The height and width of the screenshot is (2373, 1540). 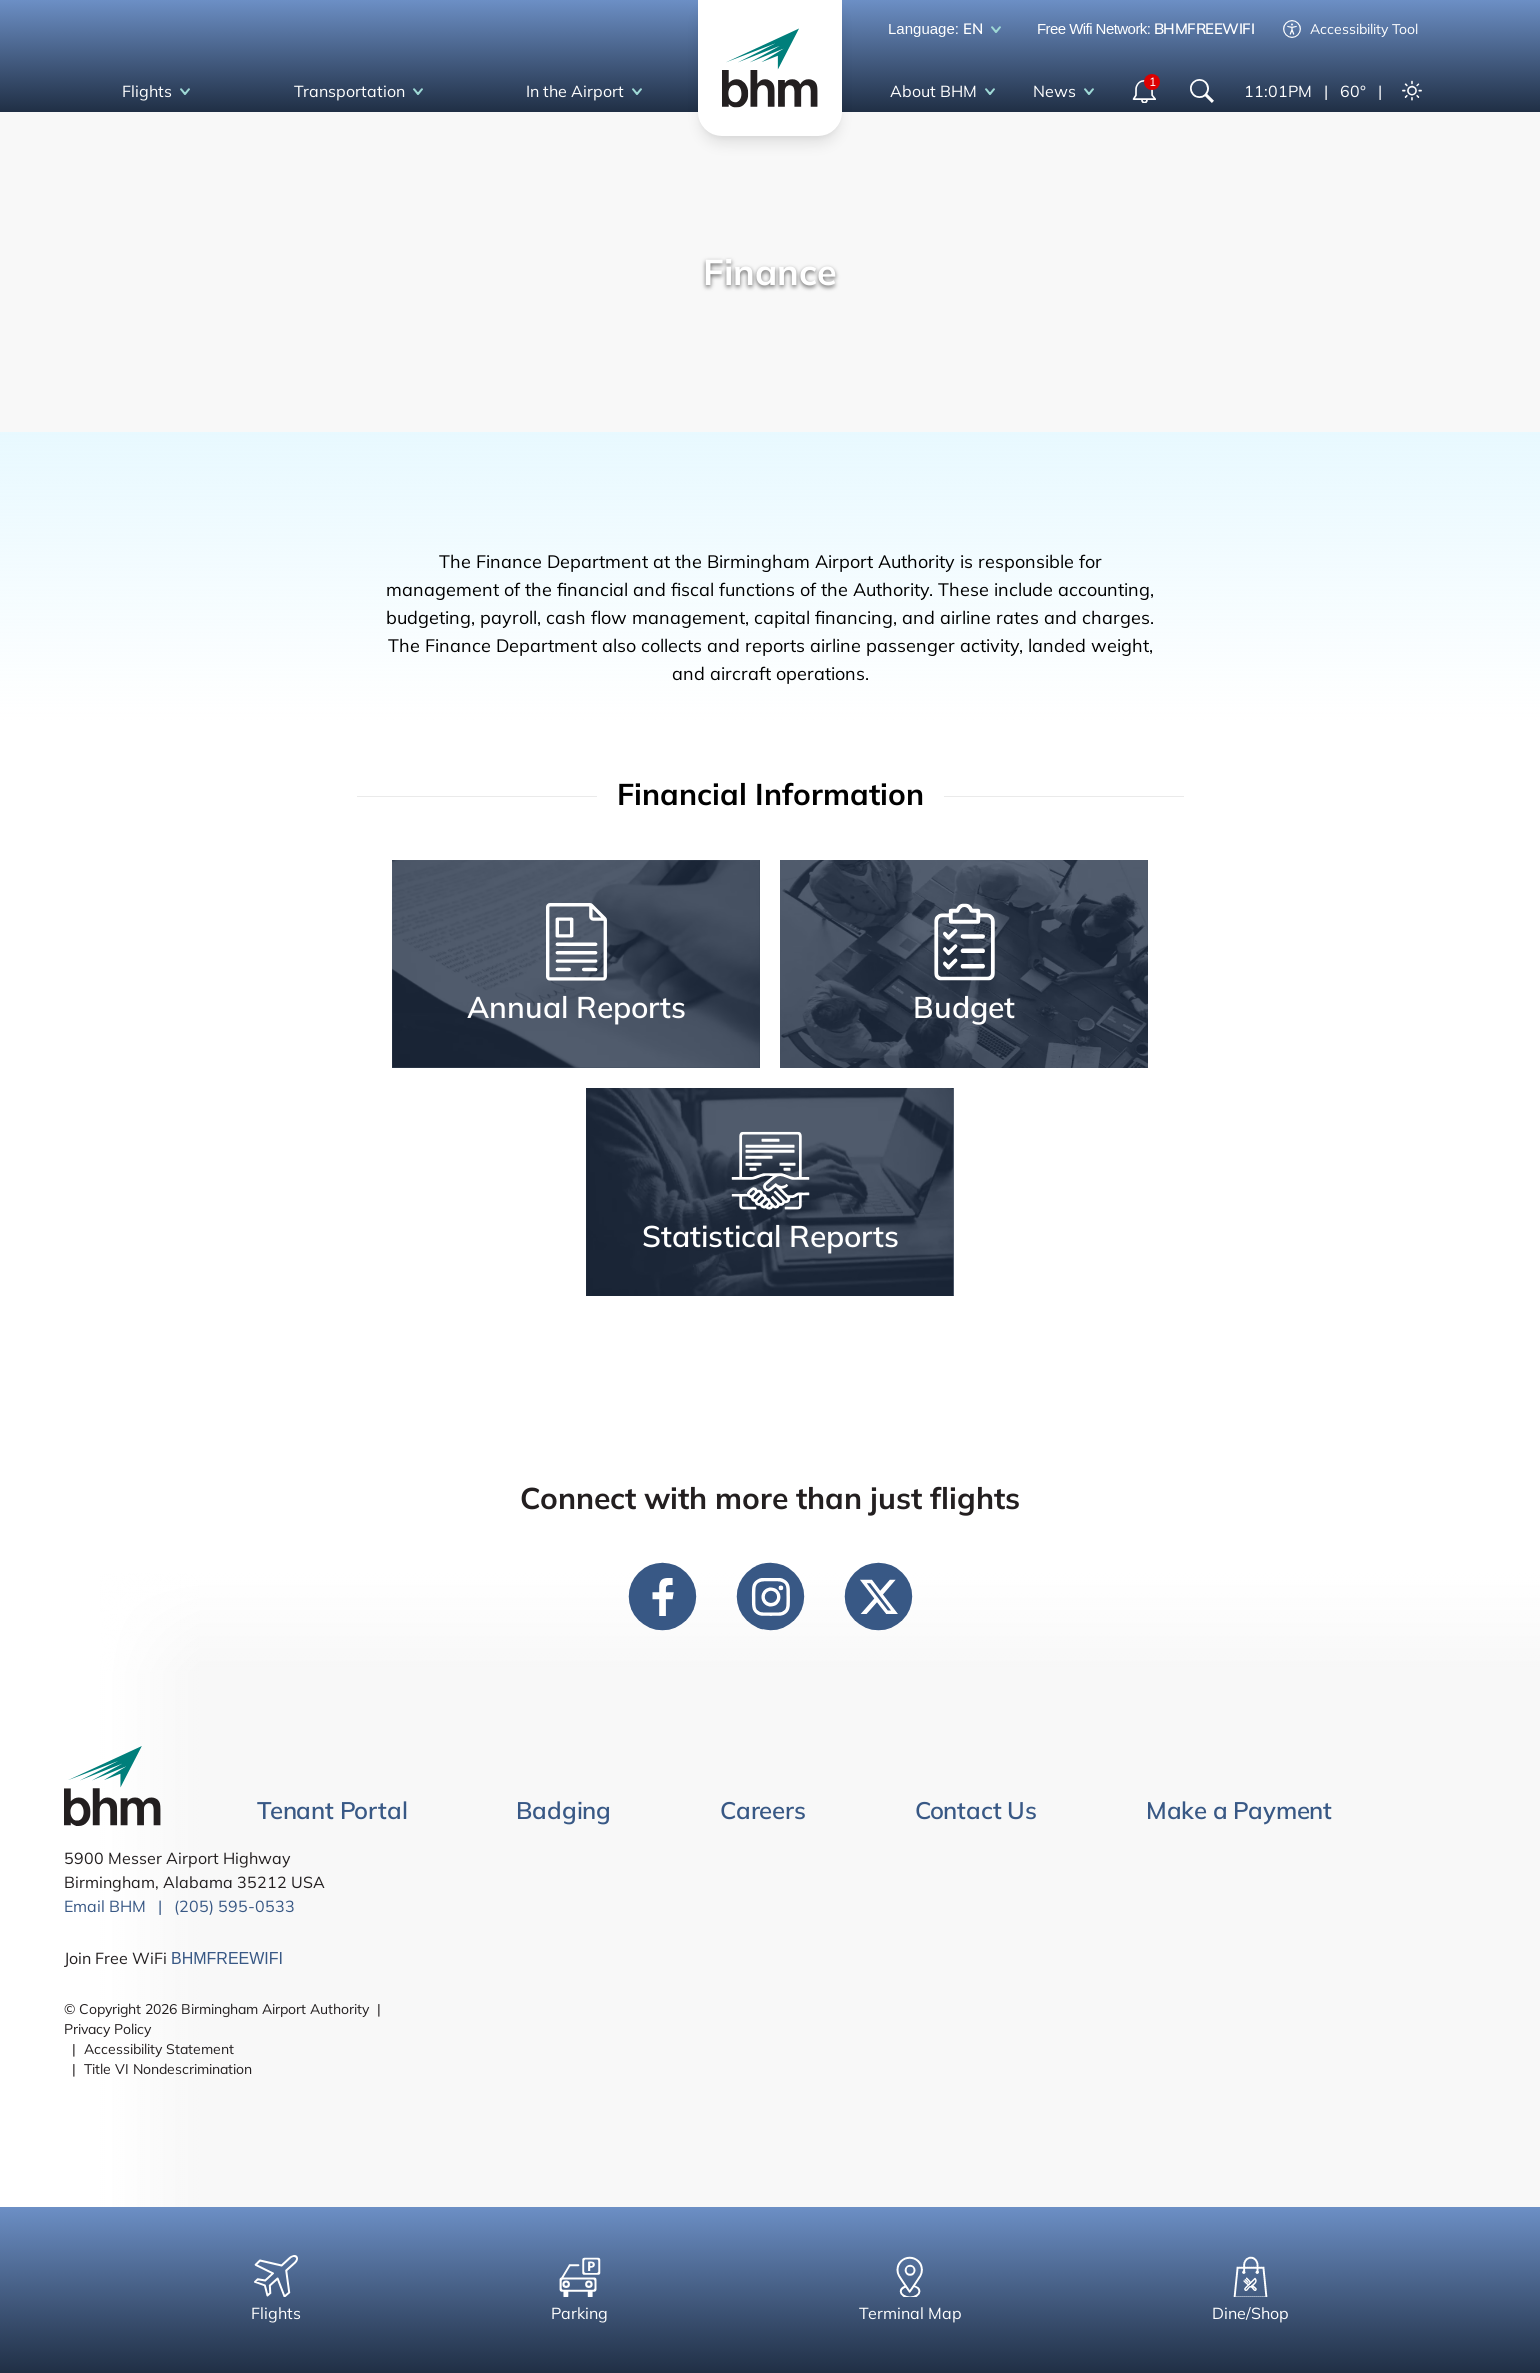 What do you see at coordinates (332, 1810) in the screenshot?
I see `Tenant Portal` at bounding box center [332, 1810].